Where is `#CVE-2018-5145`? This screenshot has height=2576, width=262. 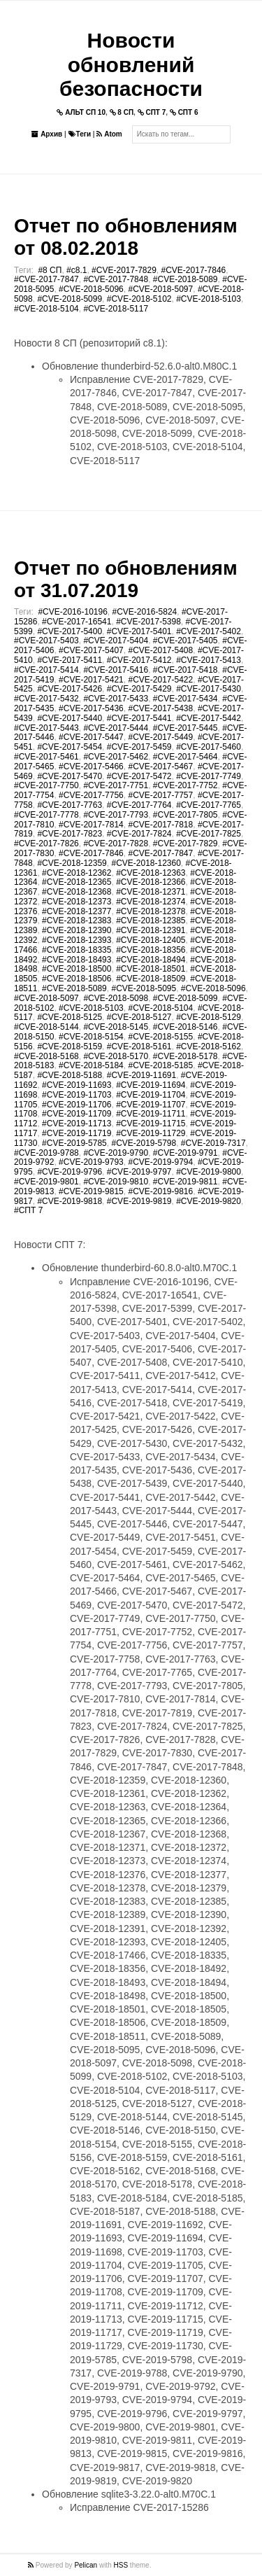
#CVE-2018-5145 is located at coordinates (115, 1027).